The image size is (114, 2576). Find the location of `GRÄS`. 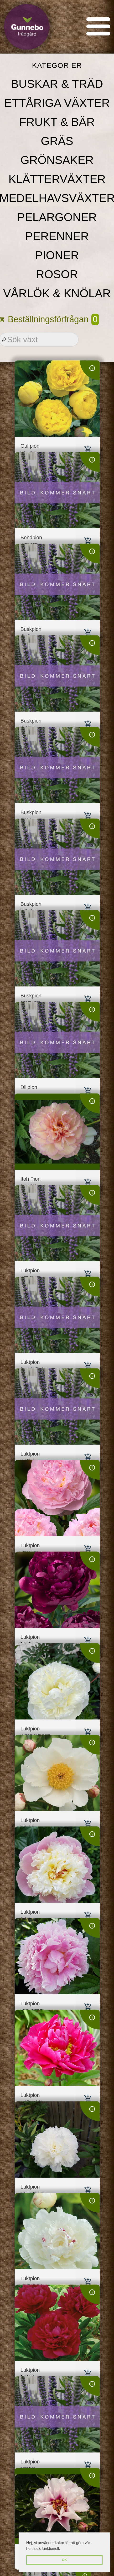

GRÄS is located at coordinates (57, 141).